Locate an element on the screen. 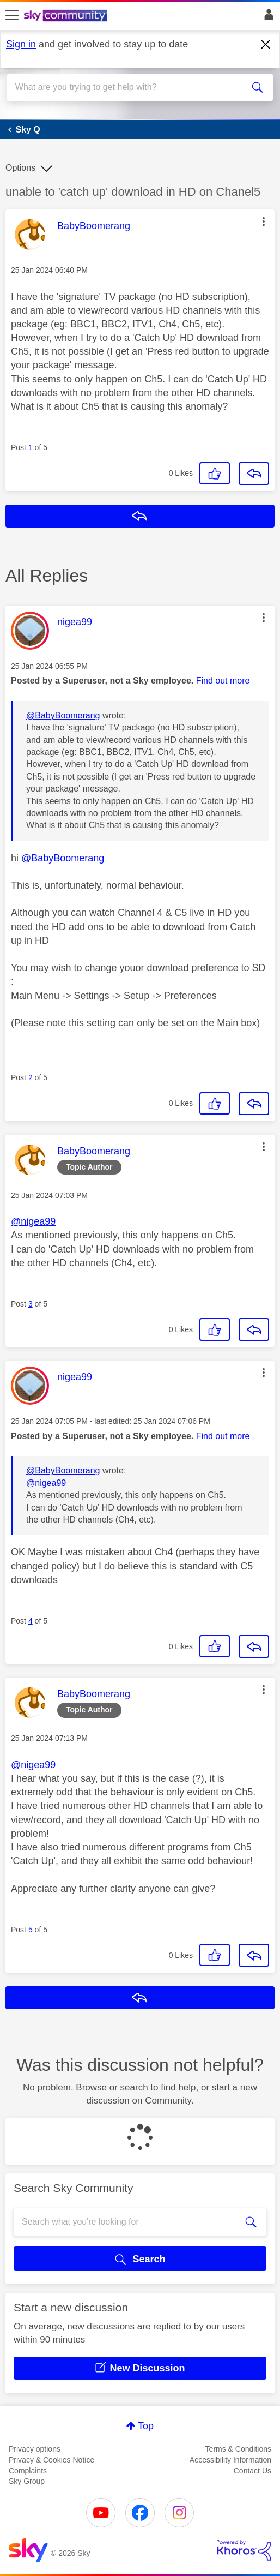 This screenshot has width=280, height=2576. @BabyBoomerang is located at coordinates (63, 715).